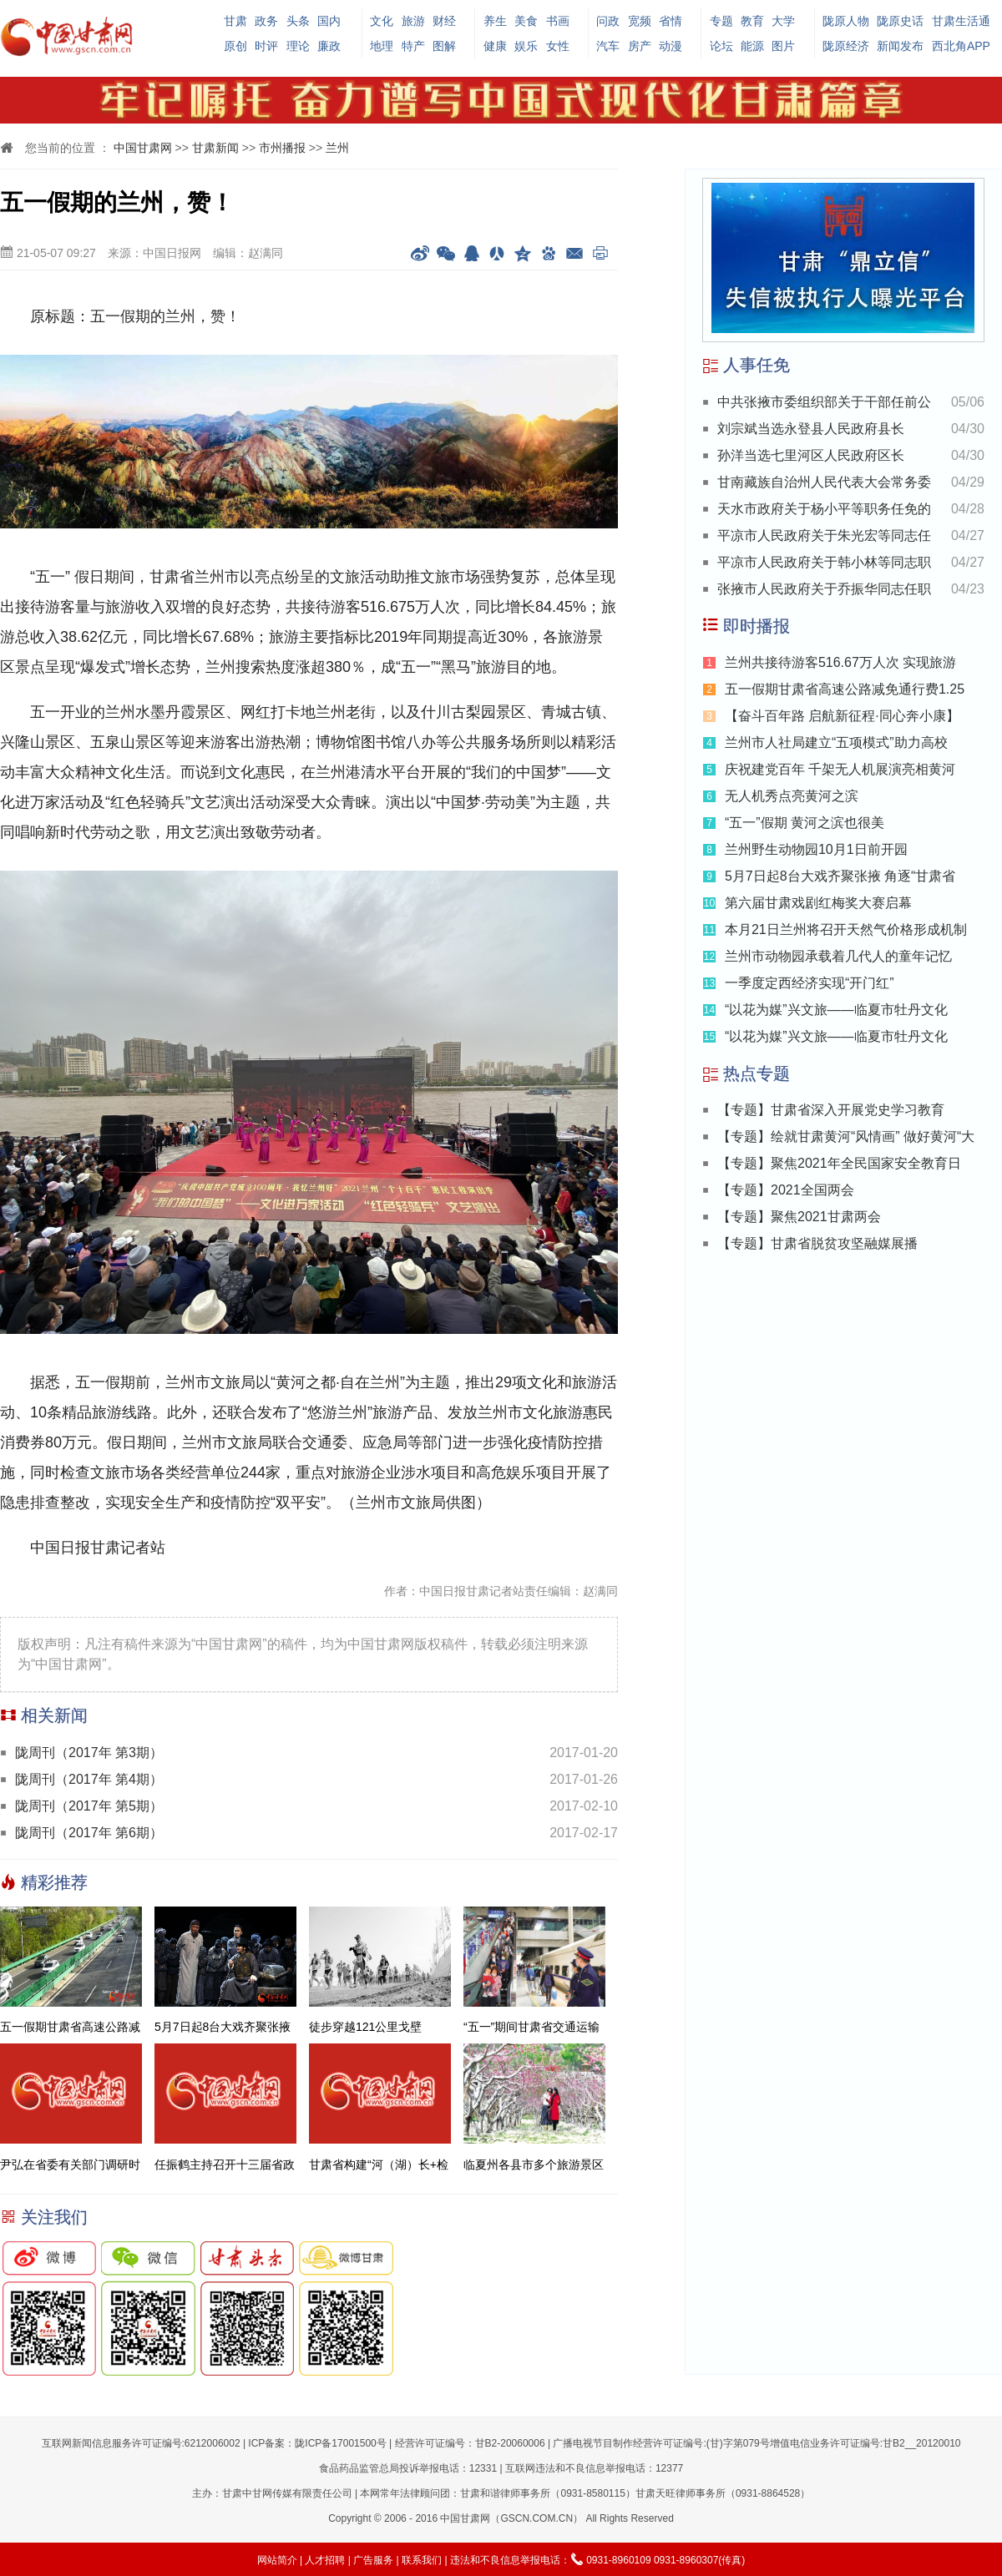  Describe the element at coordinates (900, 46) in the screenshot. I see `新闻发布` at that location.